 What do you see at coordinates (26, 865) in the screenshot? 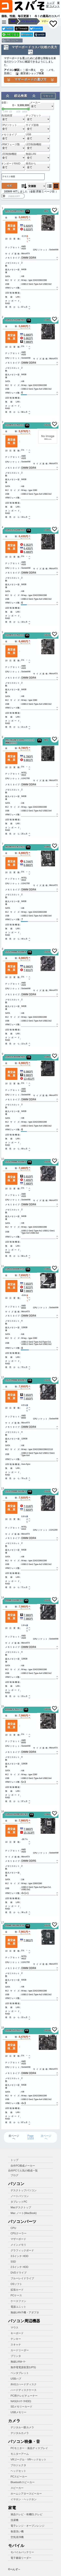
I see `6,880円` at bounding box center [26, 865].